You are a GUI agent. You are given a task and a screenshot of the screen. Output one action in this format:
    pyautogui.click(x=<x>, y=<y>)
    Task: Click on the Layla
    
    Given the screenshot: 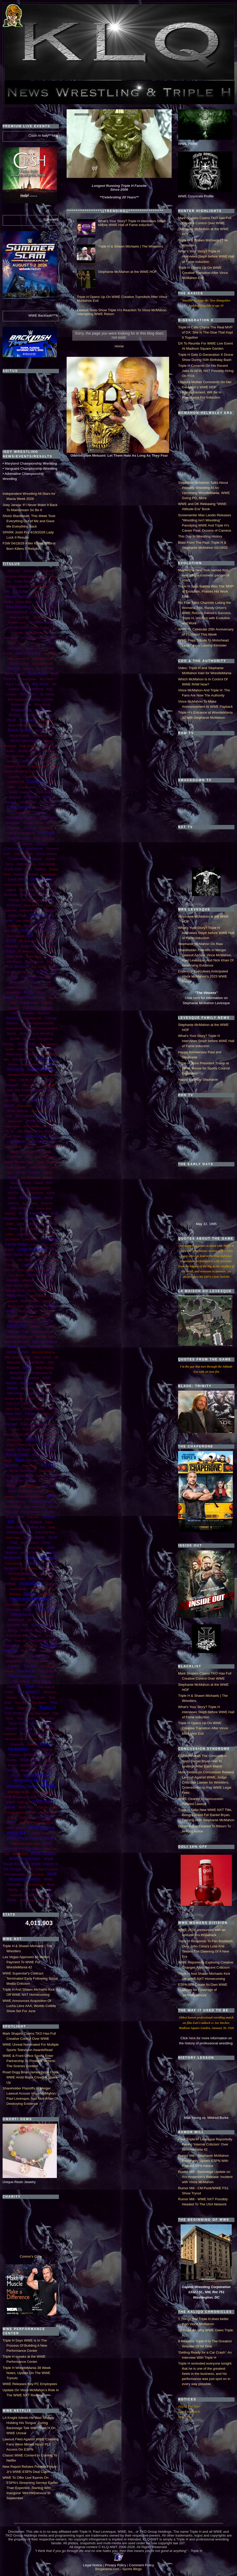 What is the action you would take?
    pyautogui.click(x=48, y=1229)
    